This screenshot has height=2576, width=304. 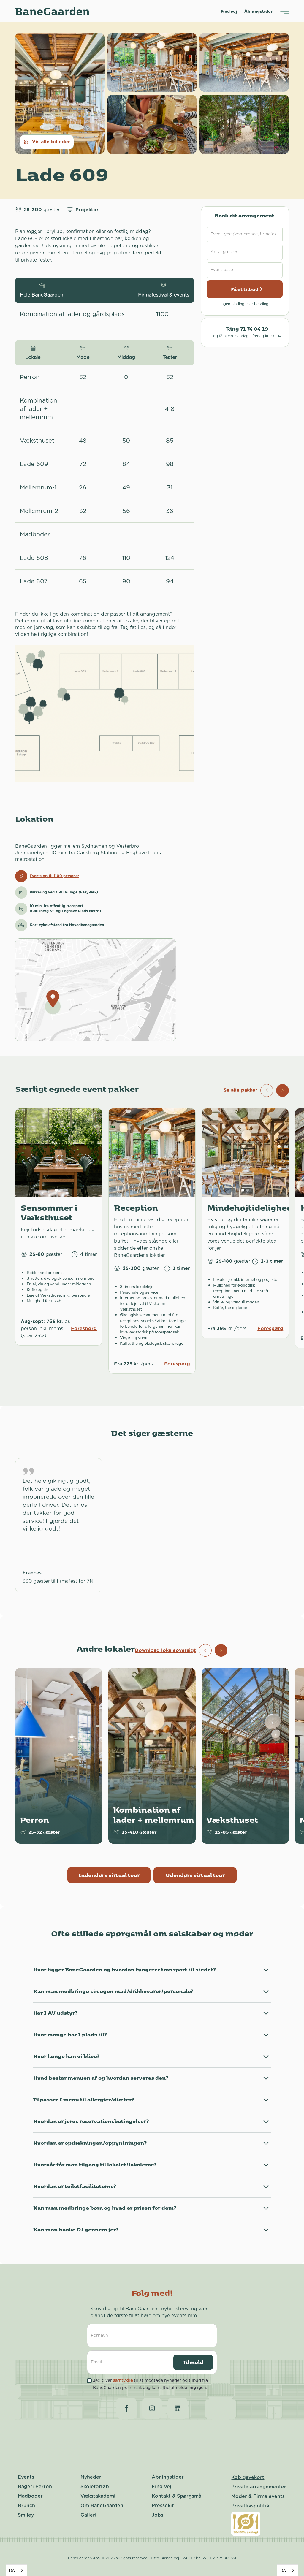 I want to click on Galleri, so click(x=88, y=2515).